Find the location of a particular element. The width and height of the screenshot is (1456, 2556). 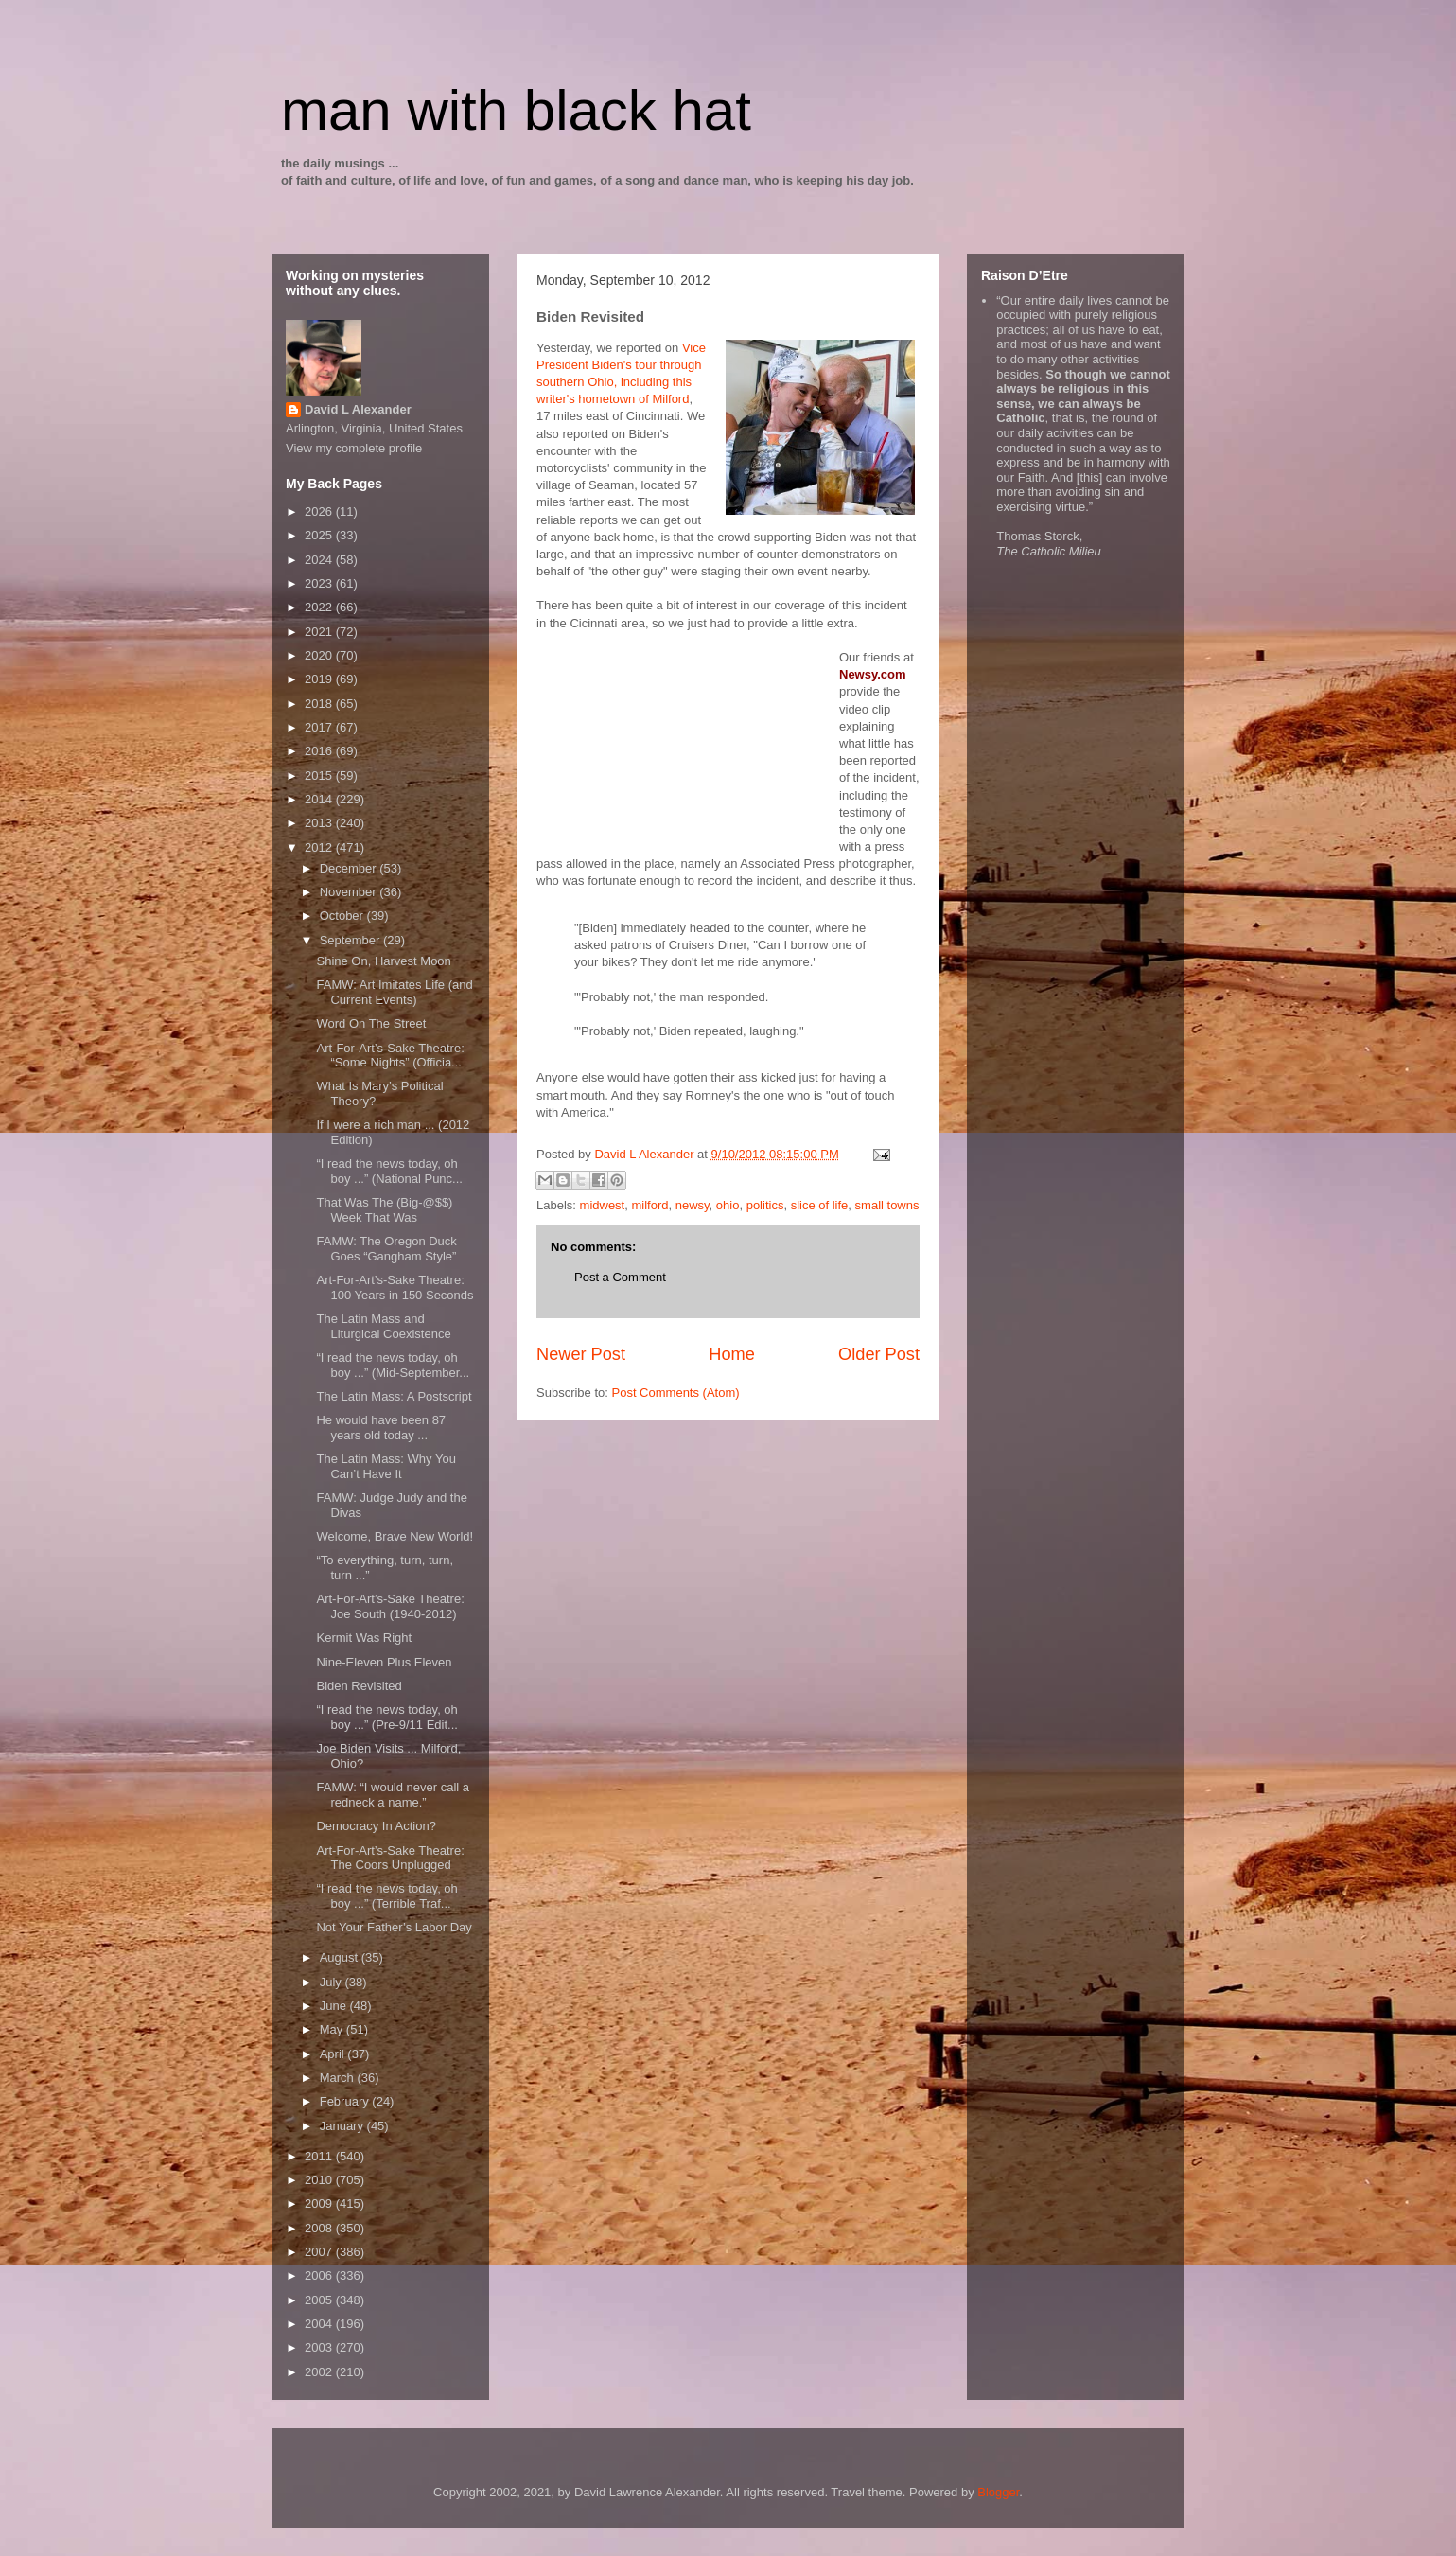

2003 is located at coordinates (320, 2347).